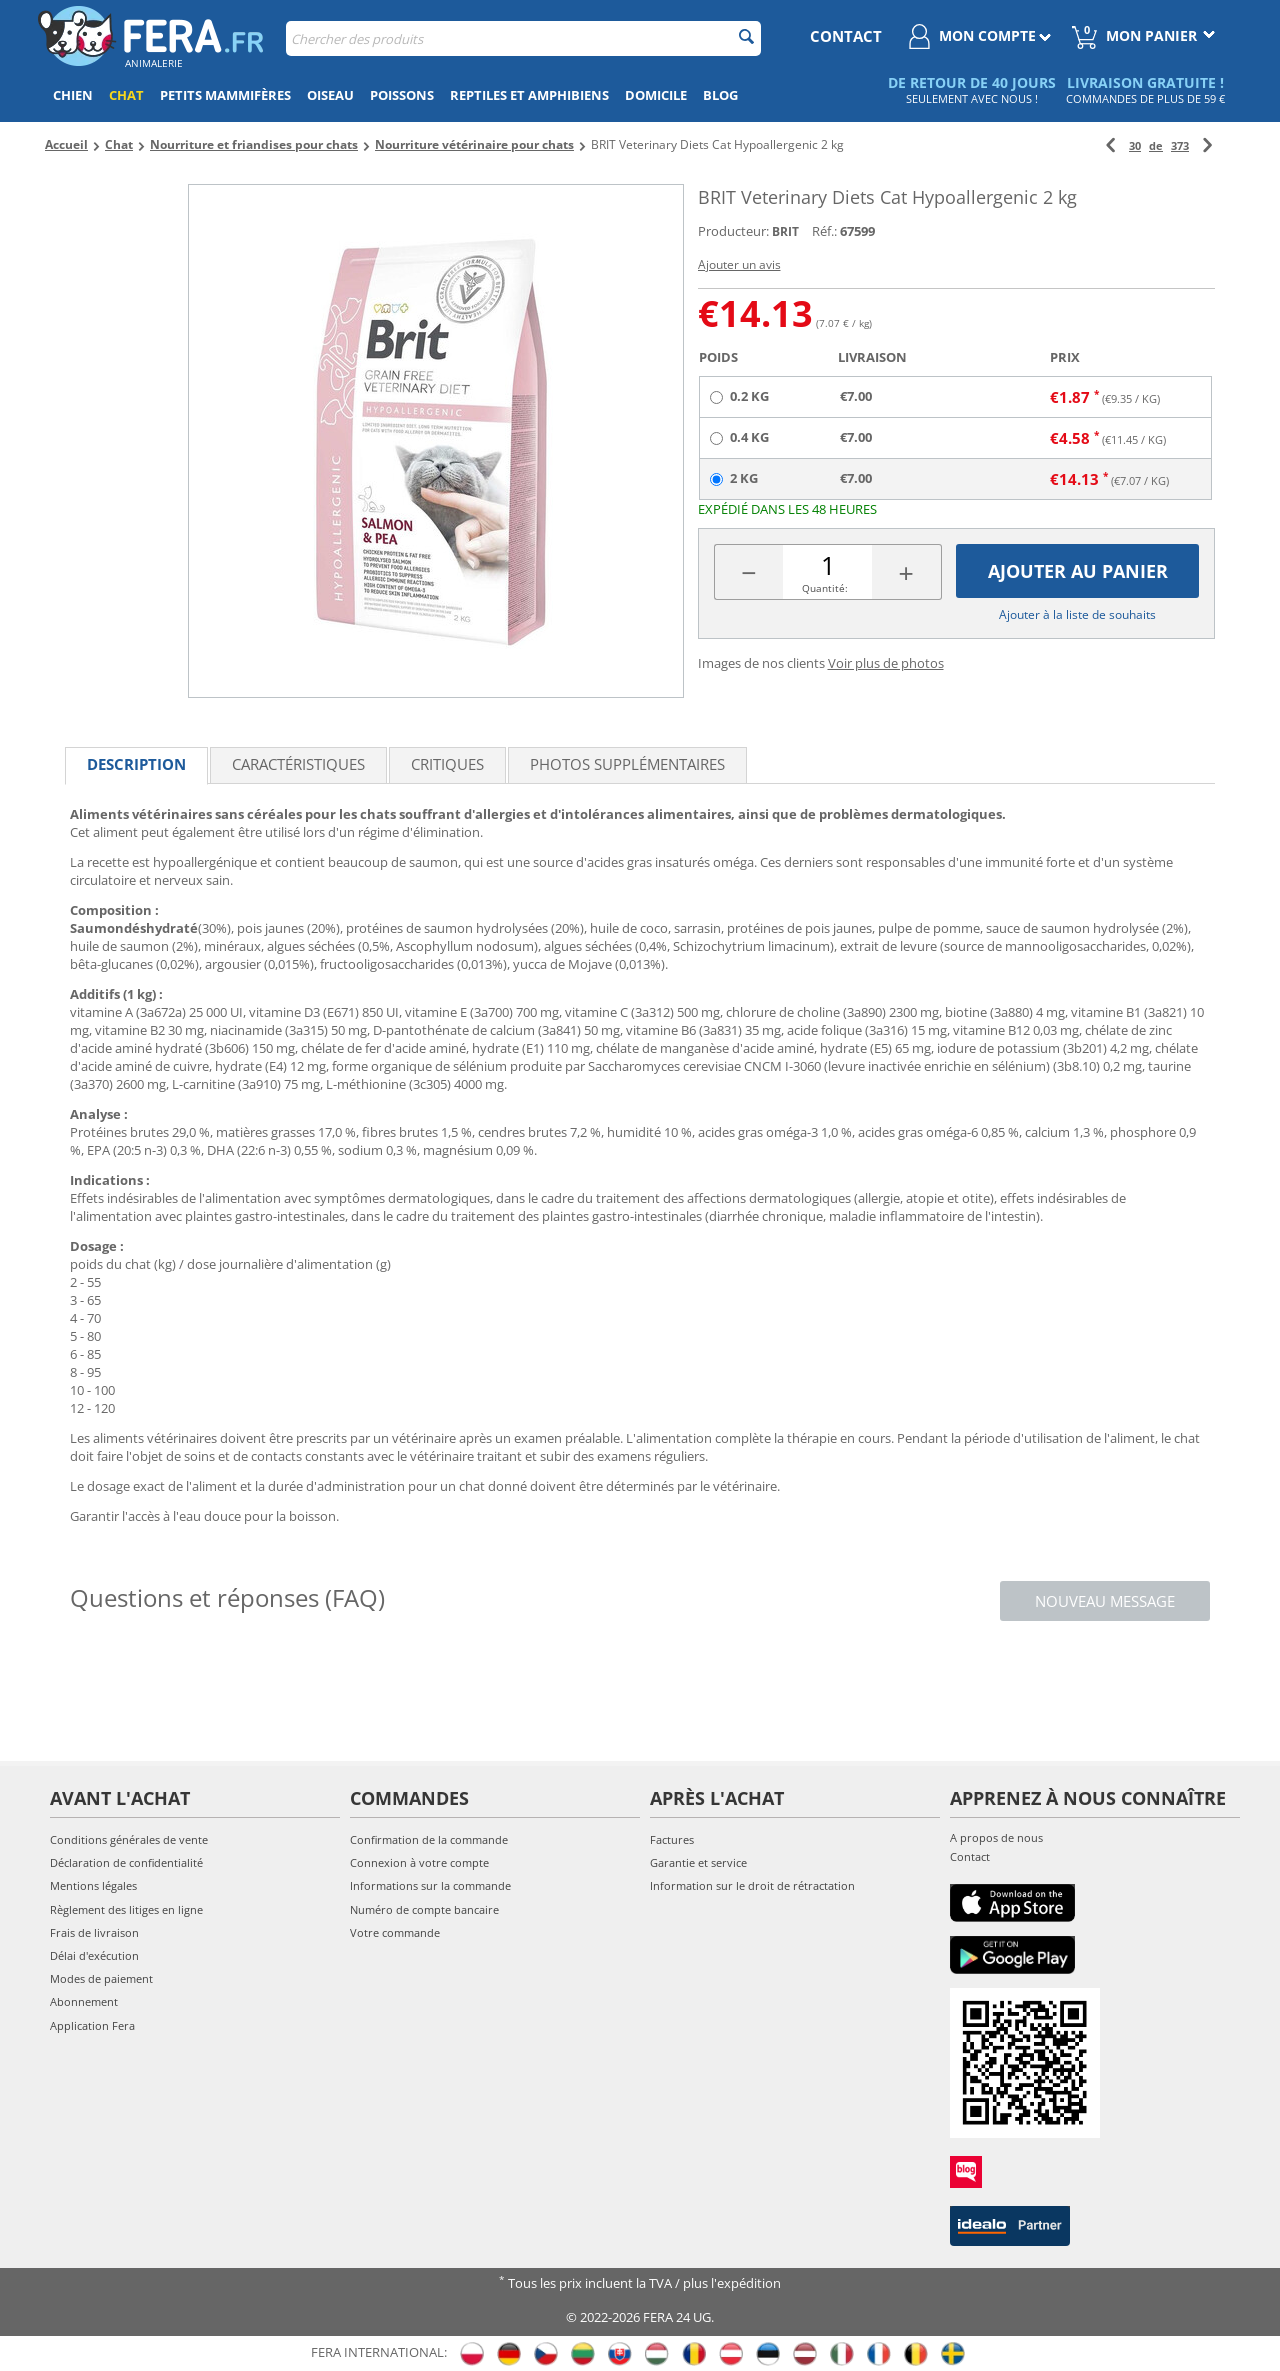 The height and width of the screenshot is (2371, 1280). What do you see at coordinates (126, 1909) in the screenshot?
I see `Règlement des litiges en ligne` at bounding box center [126, 1909].